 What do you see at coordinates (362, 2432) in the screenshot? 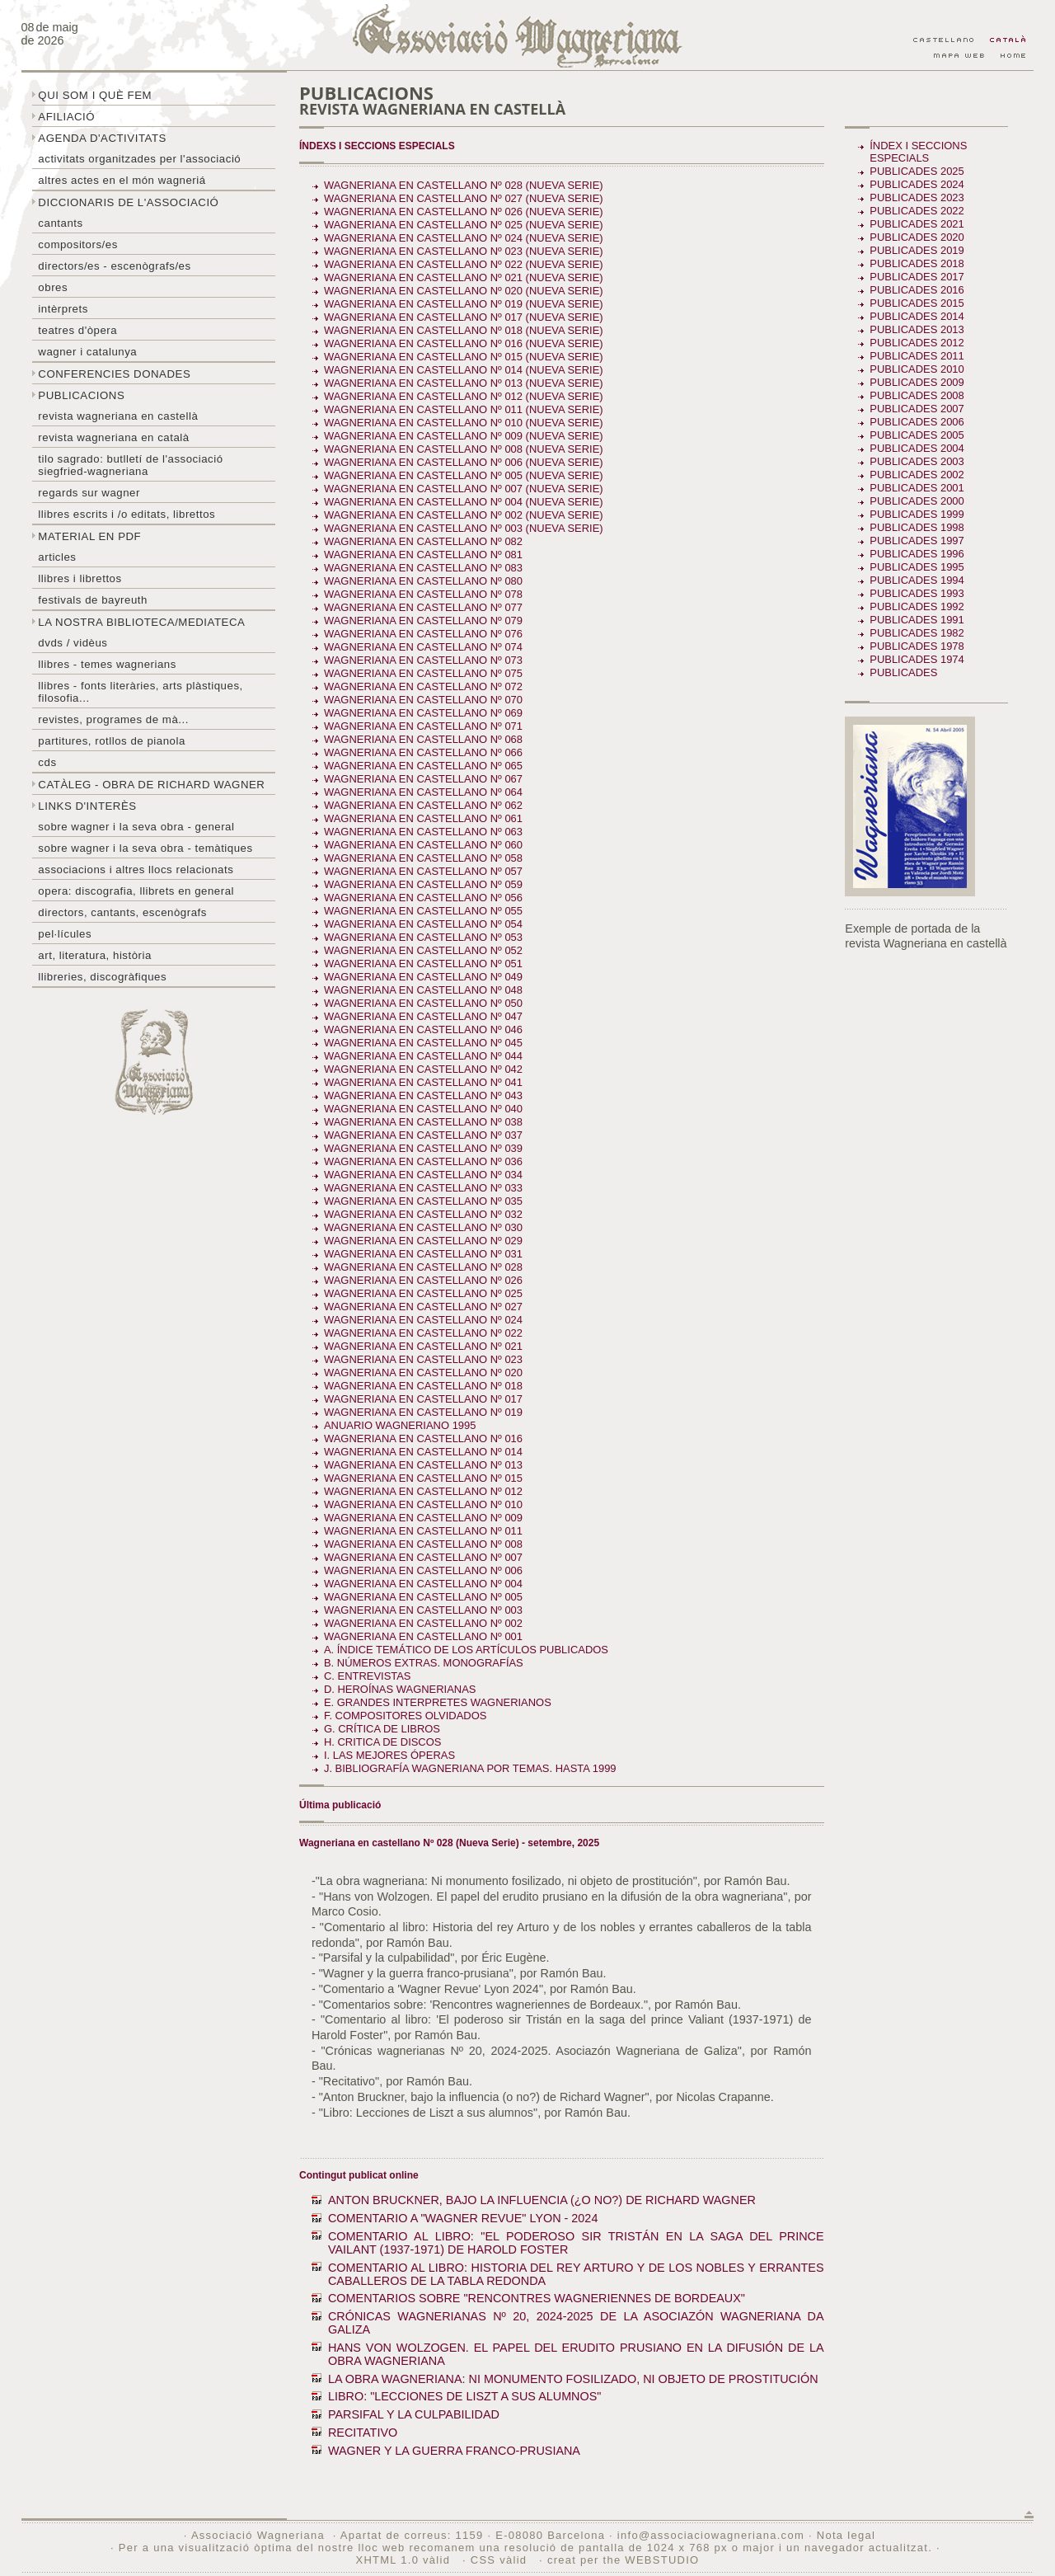
I see `RECITATIVO` at bounding box center [362, 2432].